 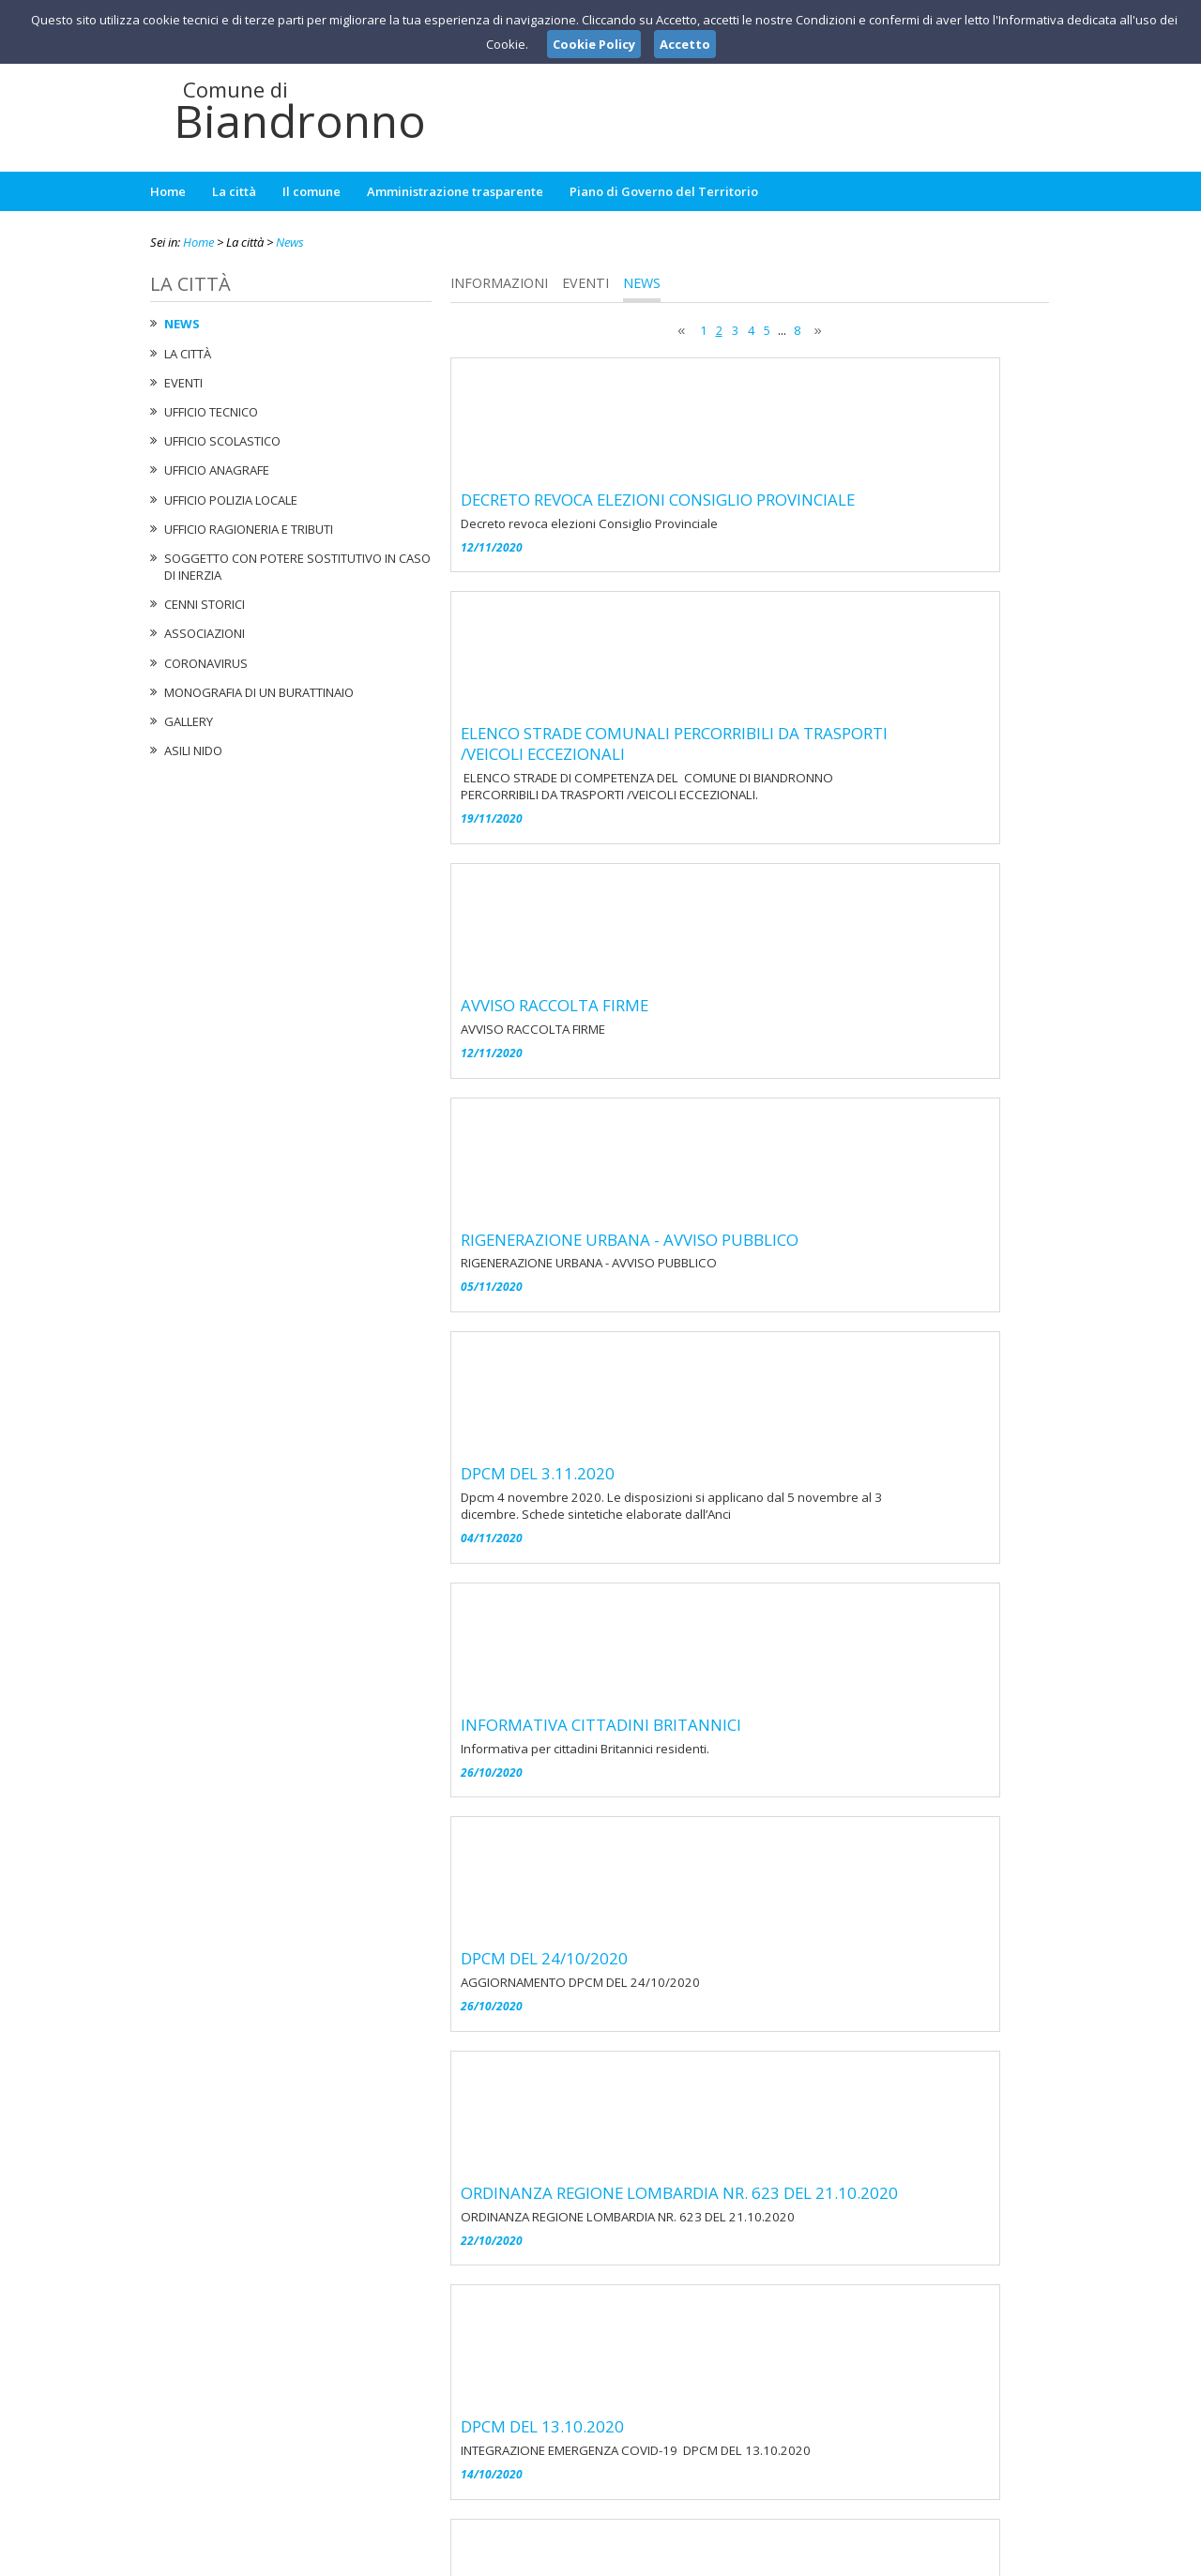 I want to click on Ufficio Ragioneria e Tributi, so click(x=248, y=529).